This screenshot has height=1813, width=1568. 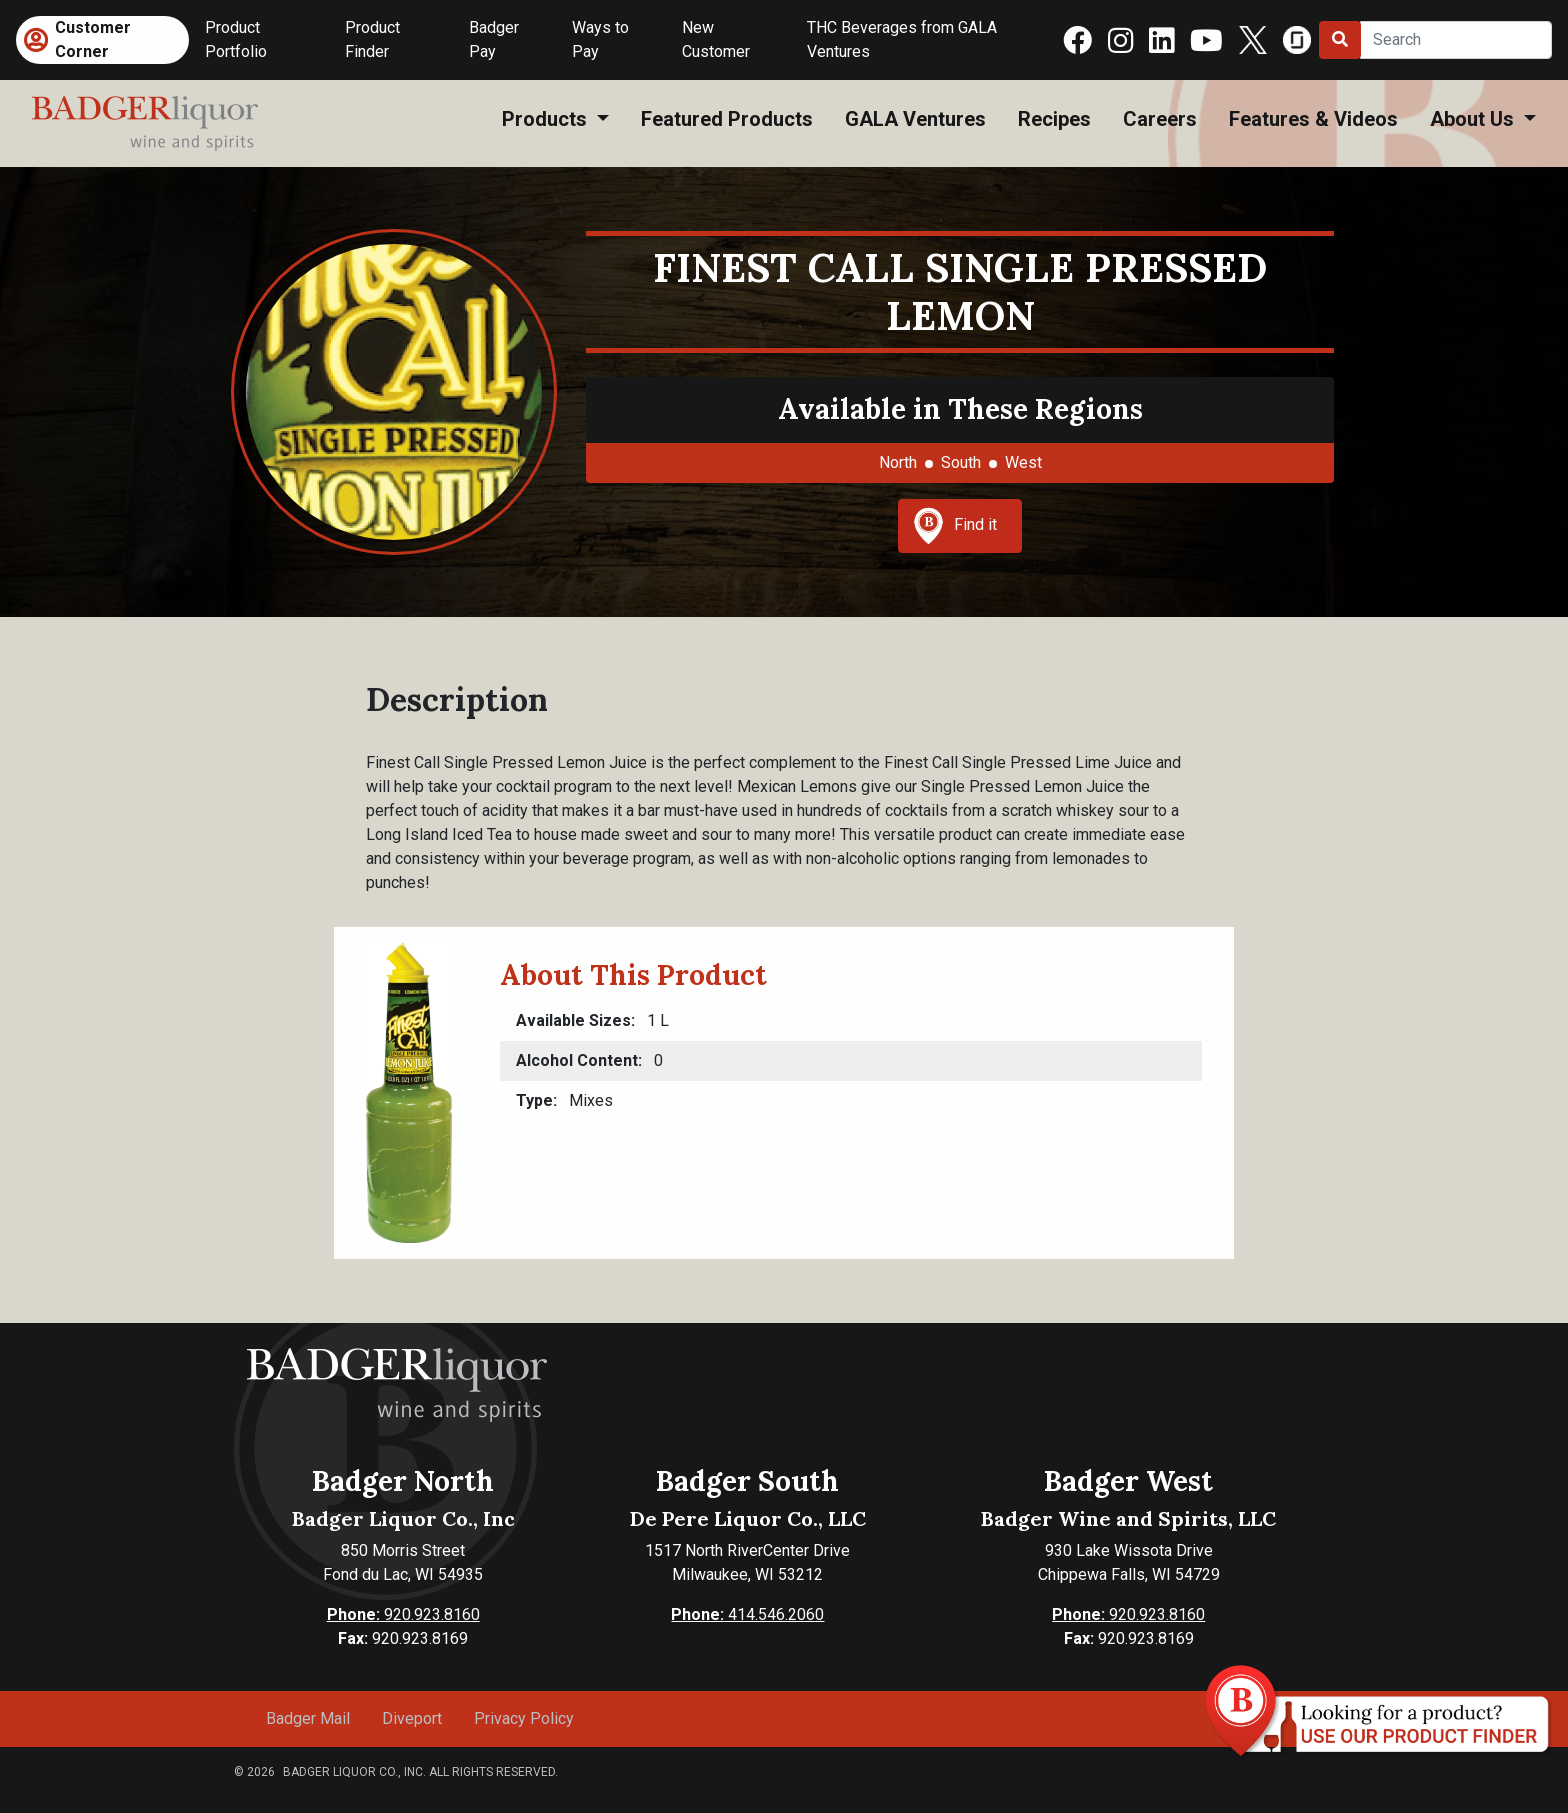 I want to click on Features & Videos, so click(x=1313, y=119).